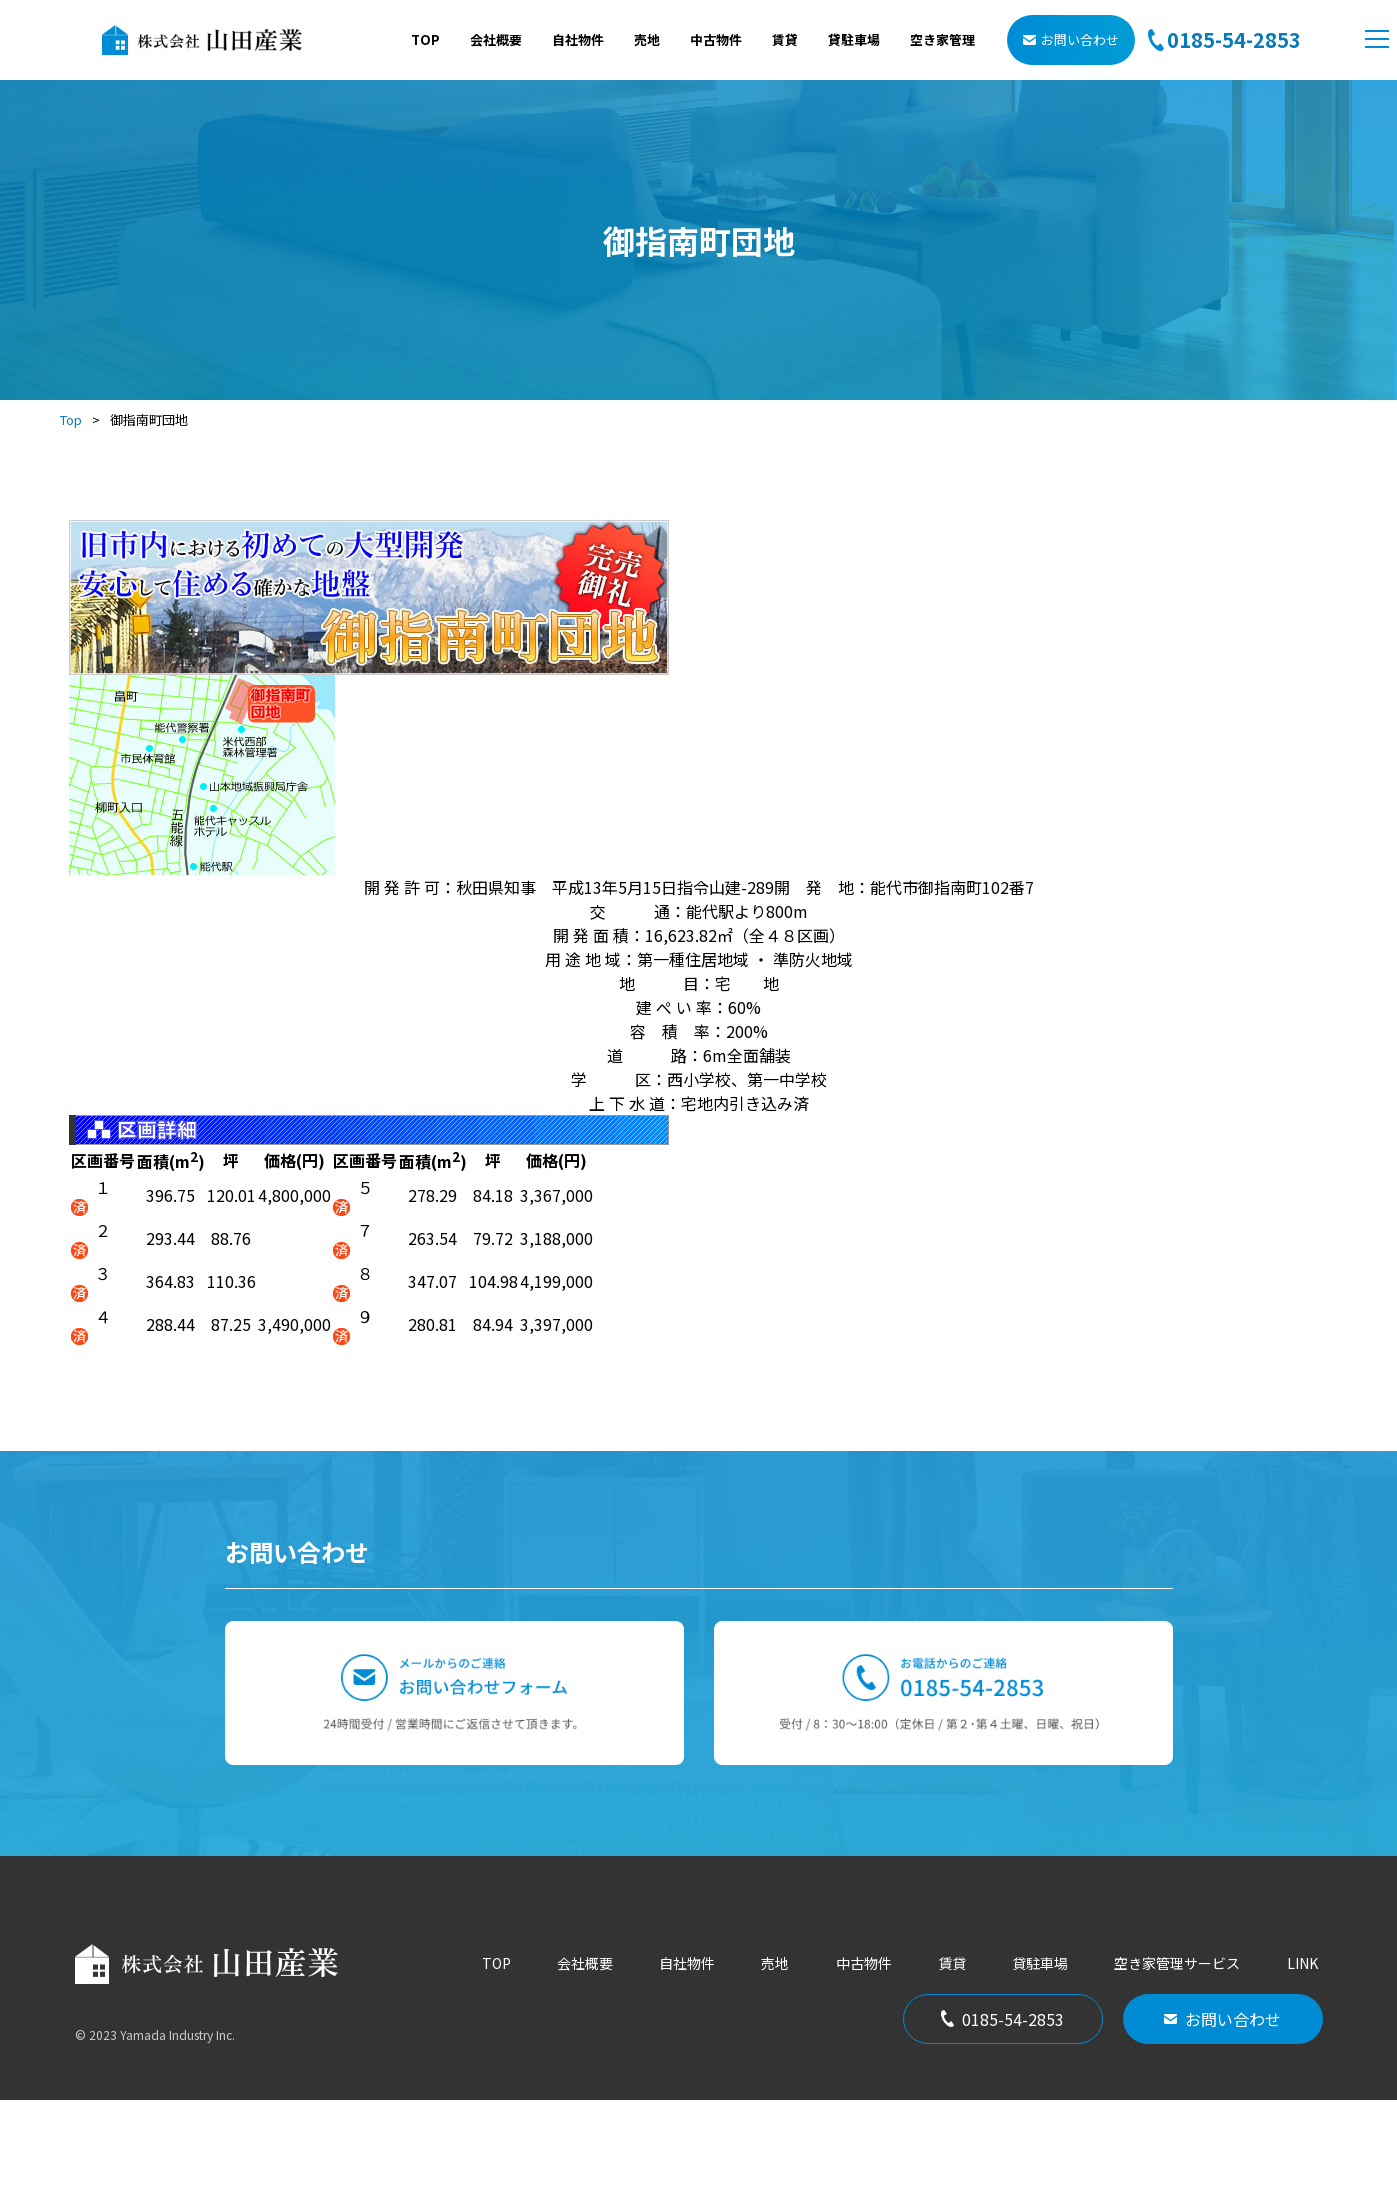 The width and height of the screenshot is (1397, 2209). Describe the element at coordinates (647, 39) in the screenshot. I see `売地` at that location.